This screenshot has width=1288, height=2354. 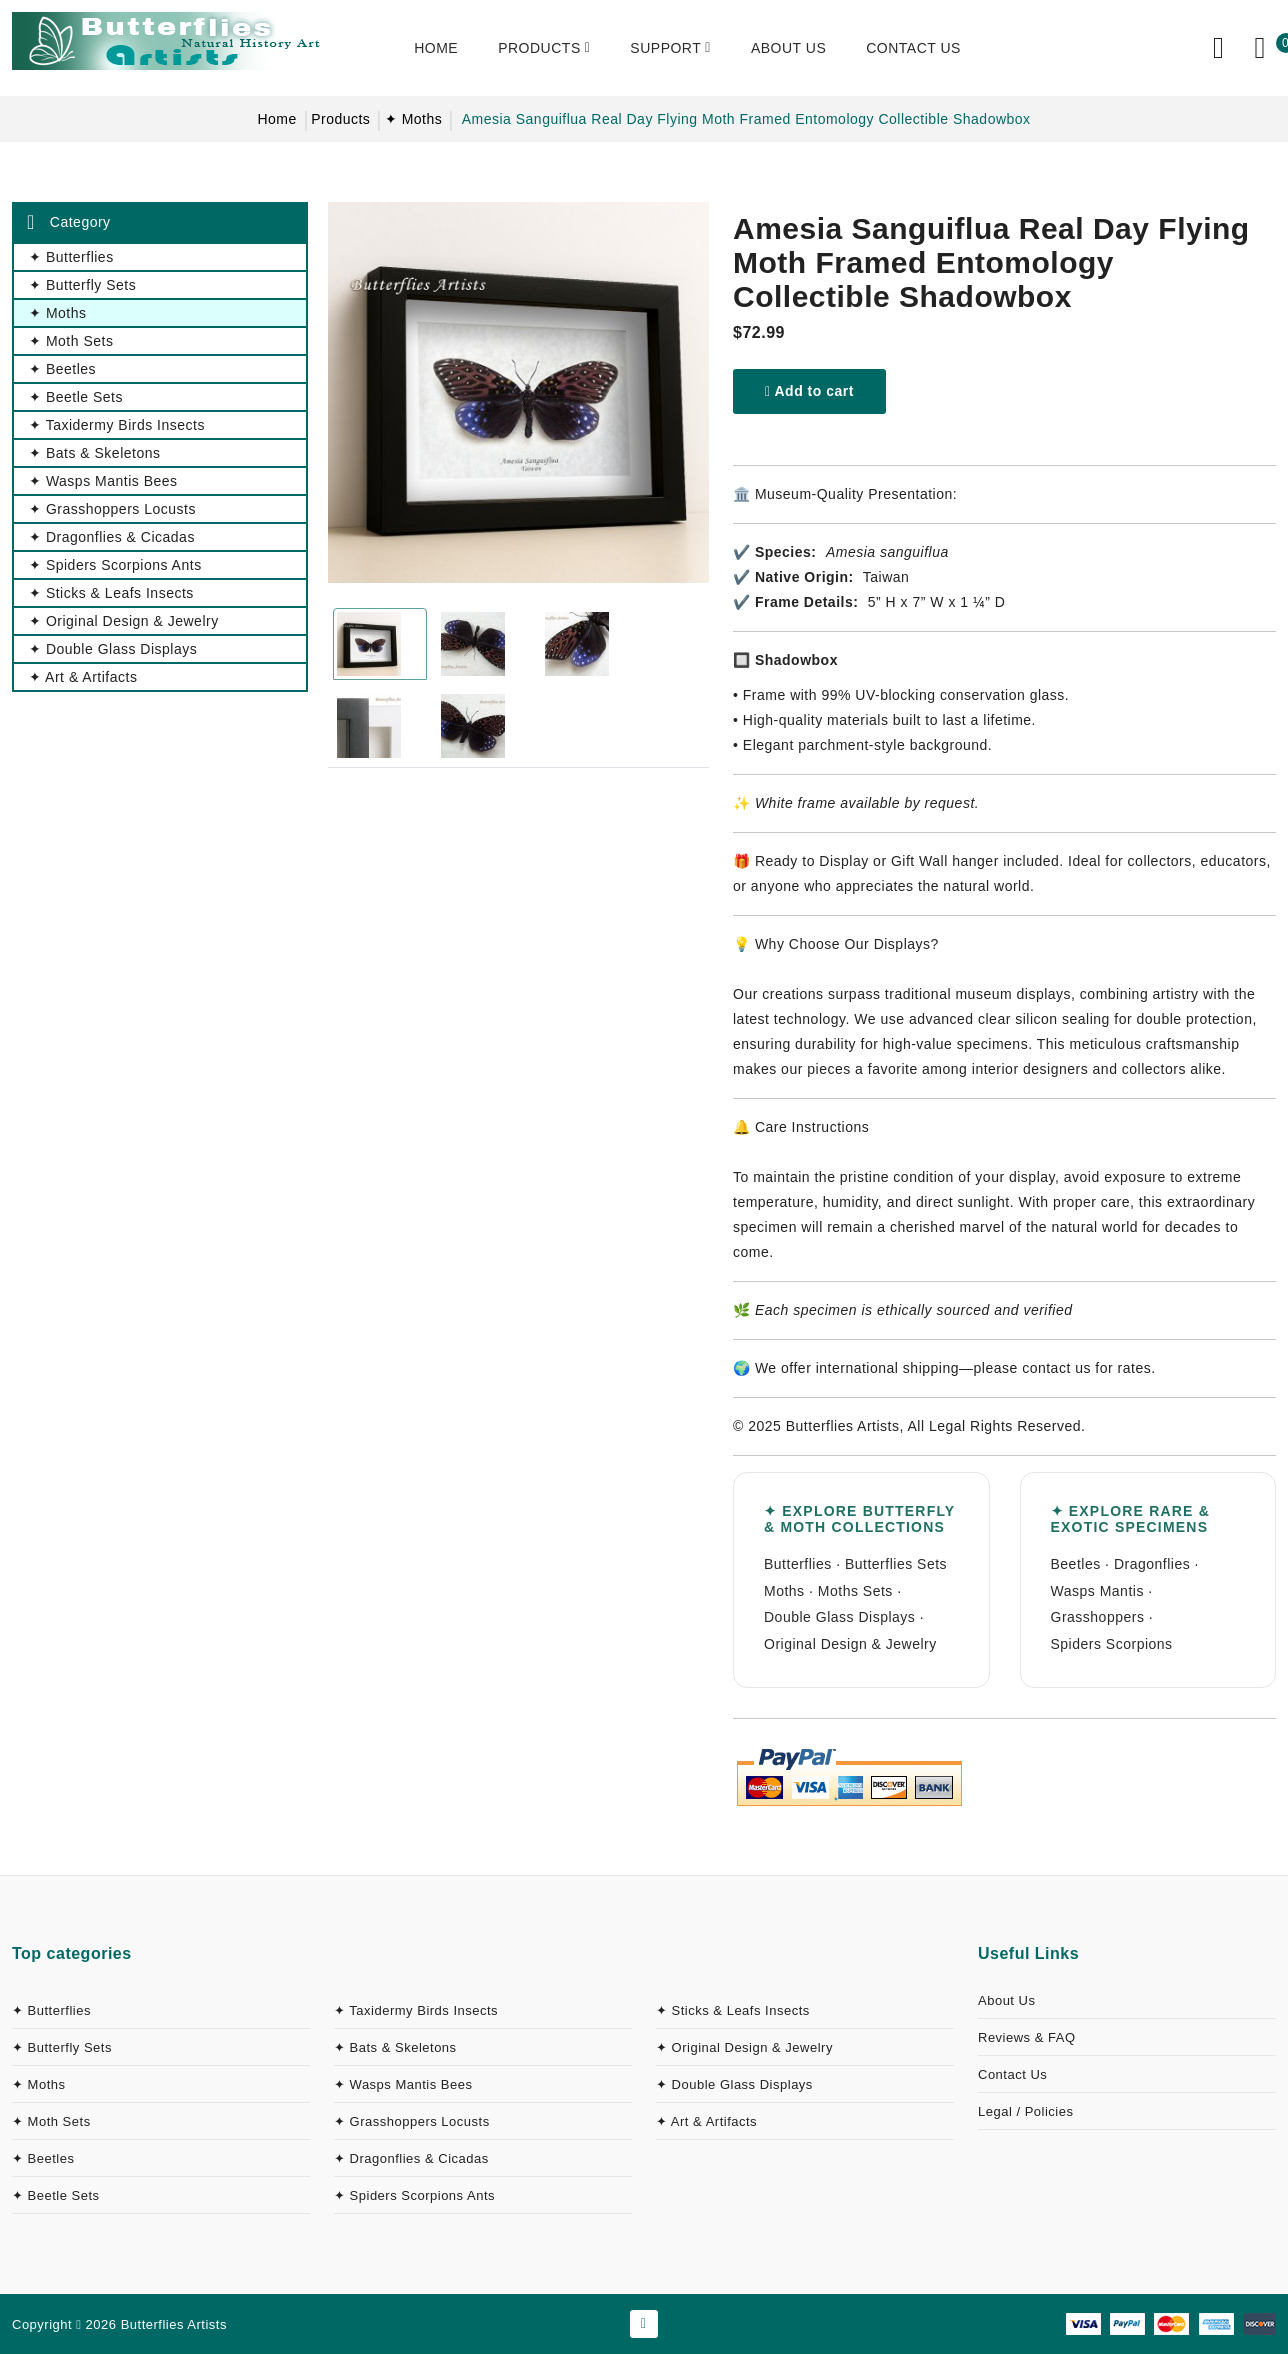 What do you see at coordinates (850, 1644) in the screenshot?
I see `Original Design & Jewelry` at bounding box center [850, 1644].